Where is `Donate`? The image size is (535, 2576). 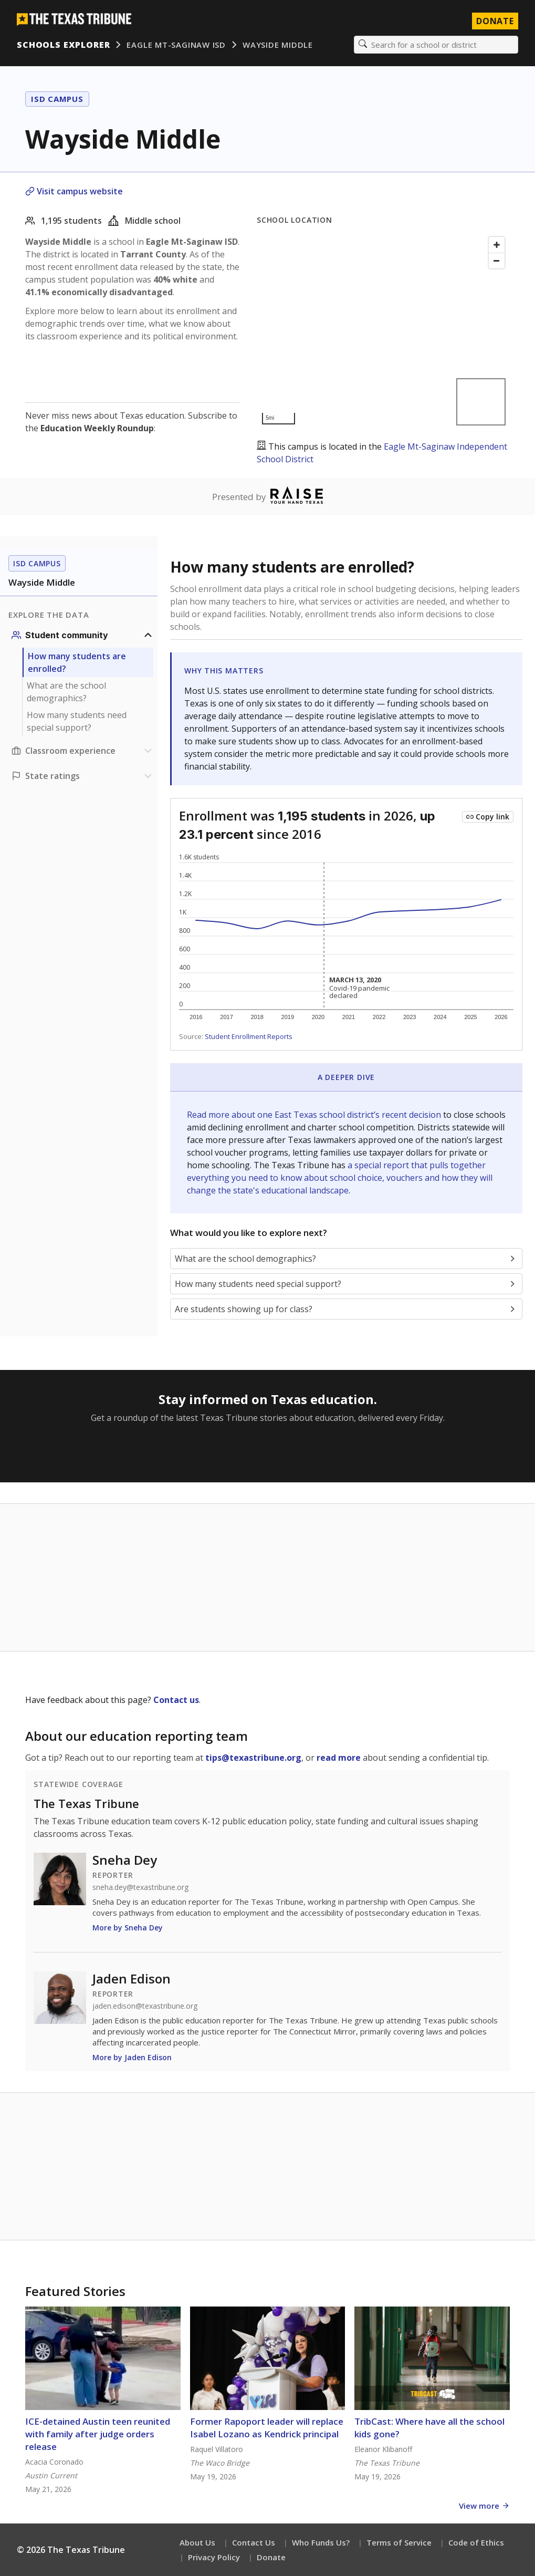
Donate is located at coordinates (271, 2557).